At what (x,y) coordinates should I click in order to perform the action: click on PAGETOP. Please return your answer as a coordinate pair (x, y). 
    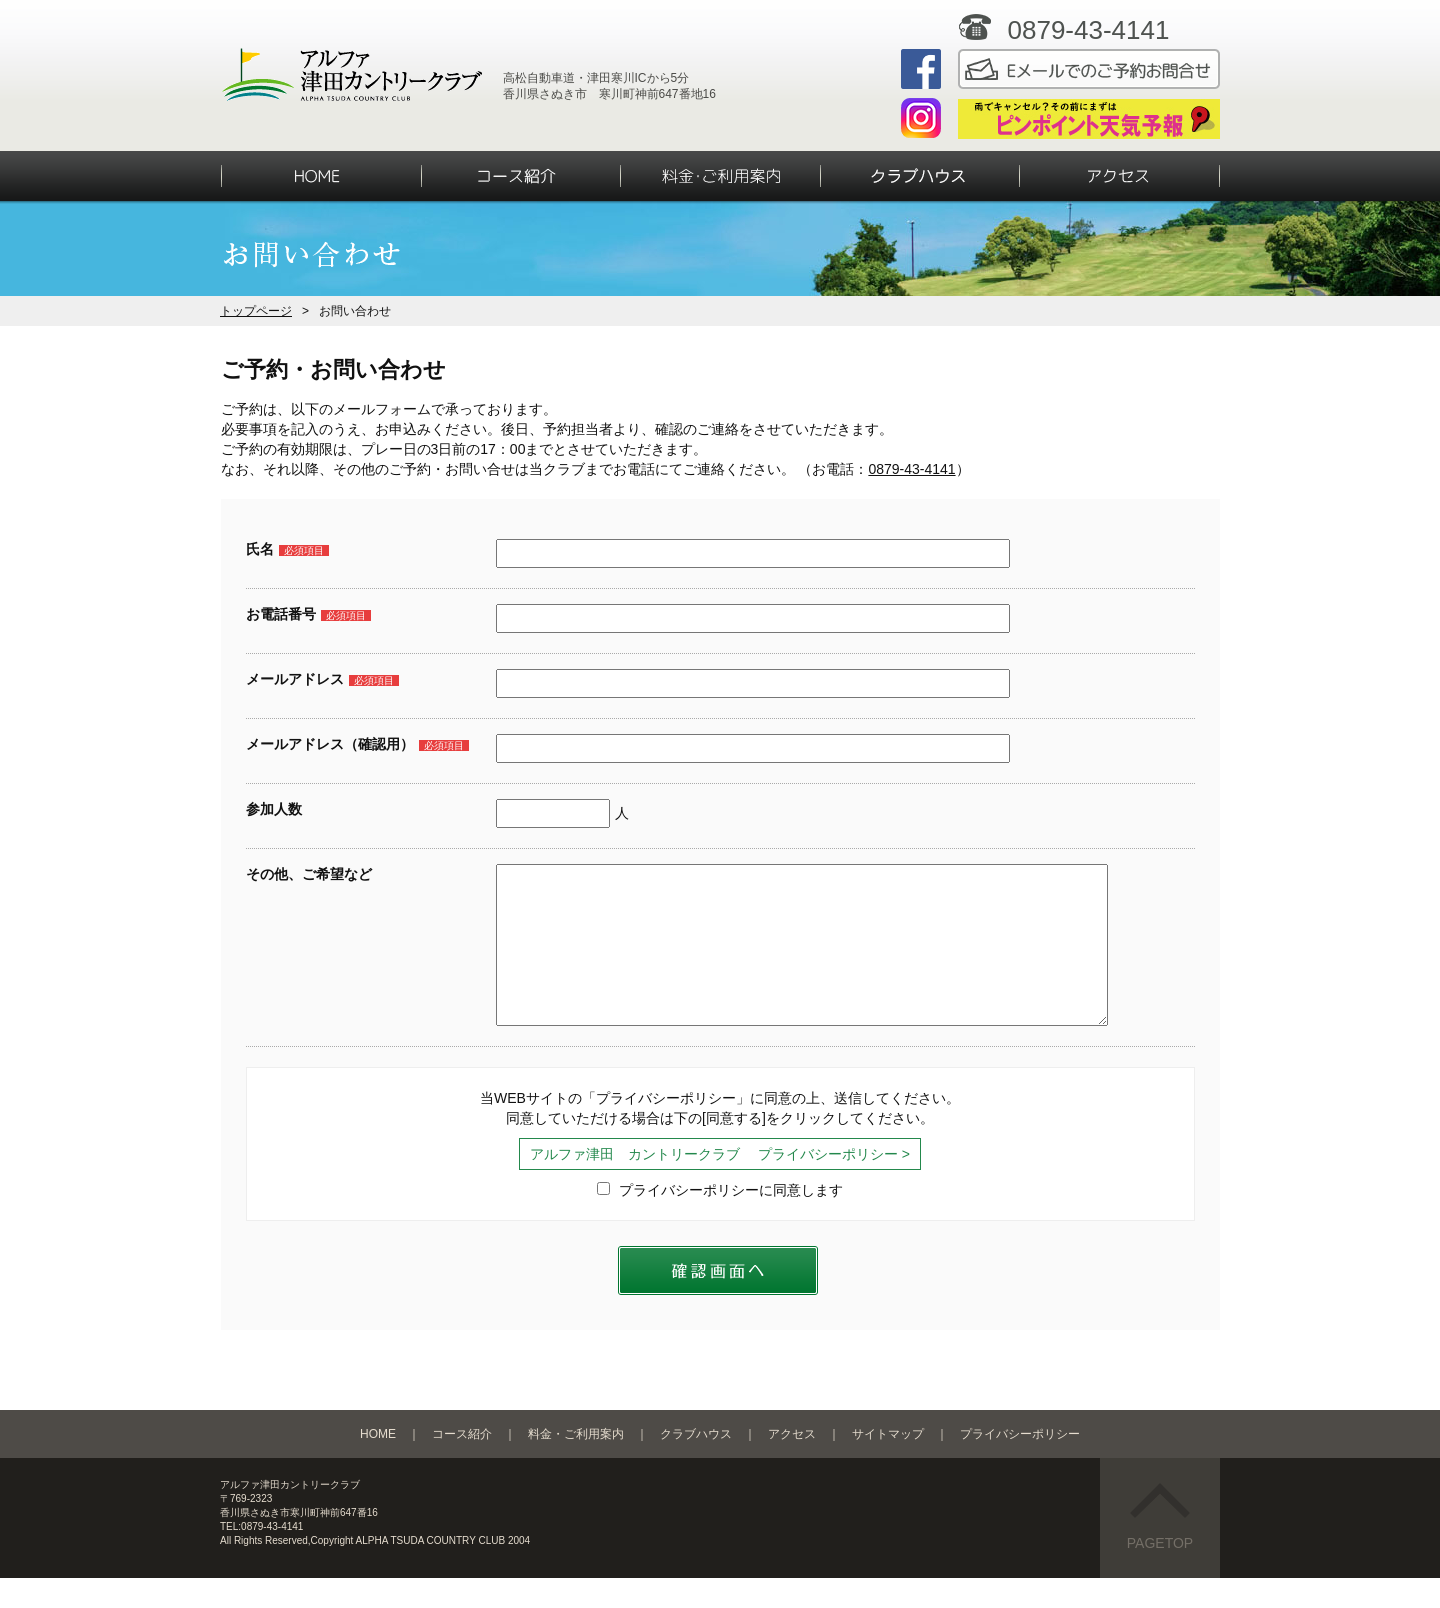
    Looking at the image, I should click on (1160, 1547).